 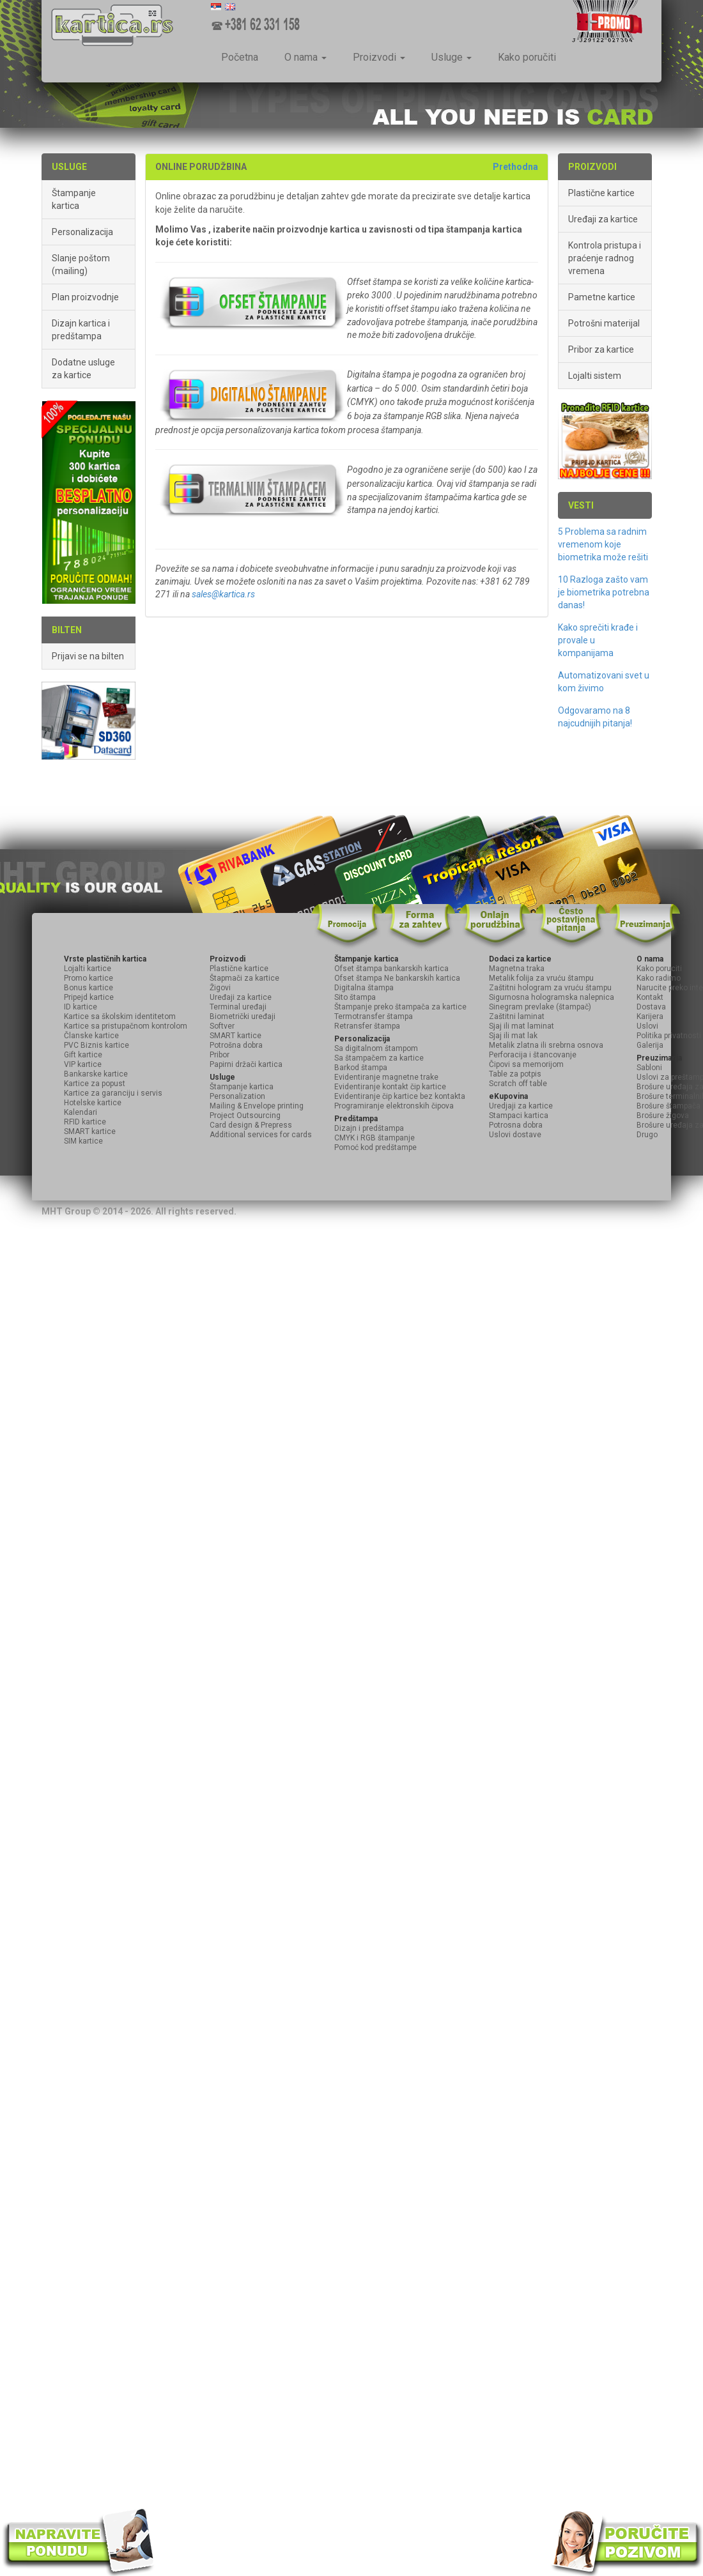 What do you see at coordinates (244, 978) in the screenshot?
I see `Štapmači za kartice` at bounding box center [244, 978].